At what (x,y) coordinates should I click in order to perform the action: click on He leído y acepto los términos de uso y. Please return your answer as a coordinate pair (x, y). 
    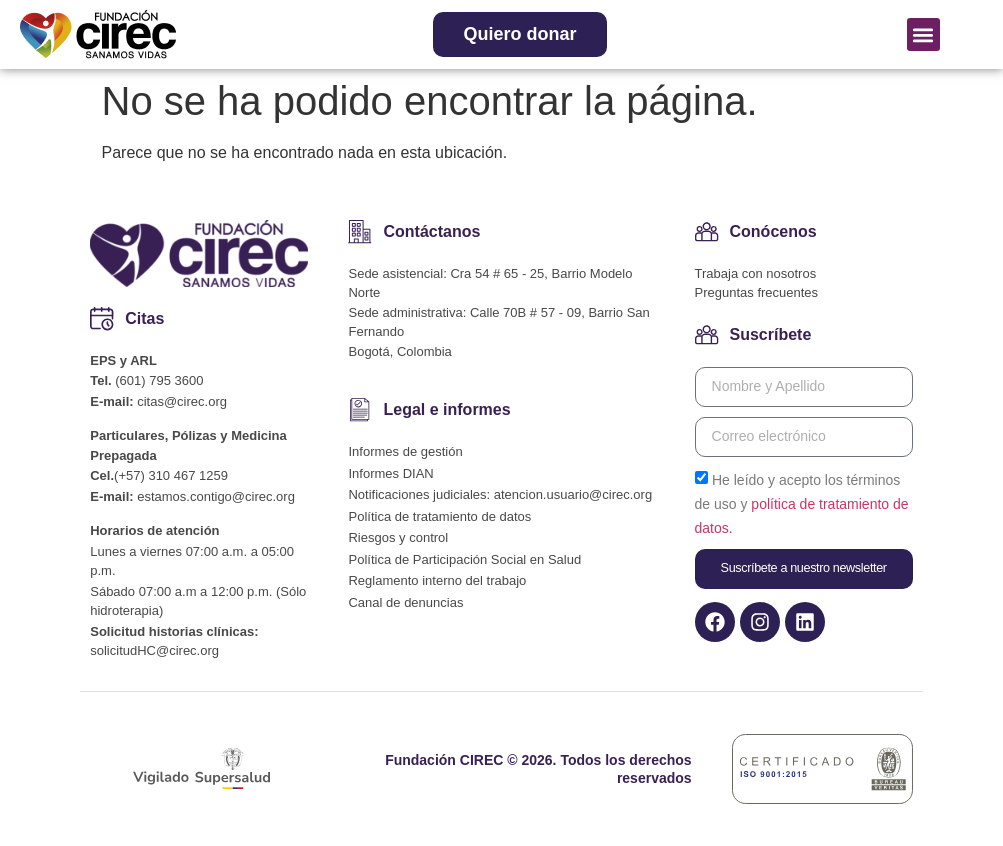
    Looking at the image, I should click on (802, 503).